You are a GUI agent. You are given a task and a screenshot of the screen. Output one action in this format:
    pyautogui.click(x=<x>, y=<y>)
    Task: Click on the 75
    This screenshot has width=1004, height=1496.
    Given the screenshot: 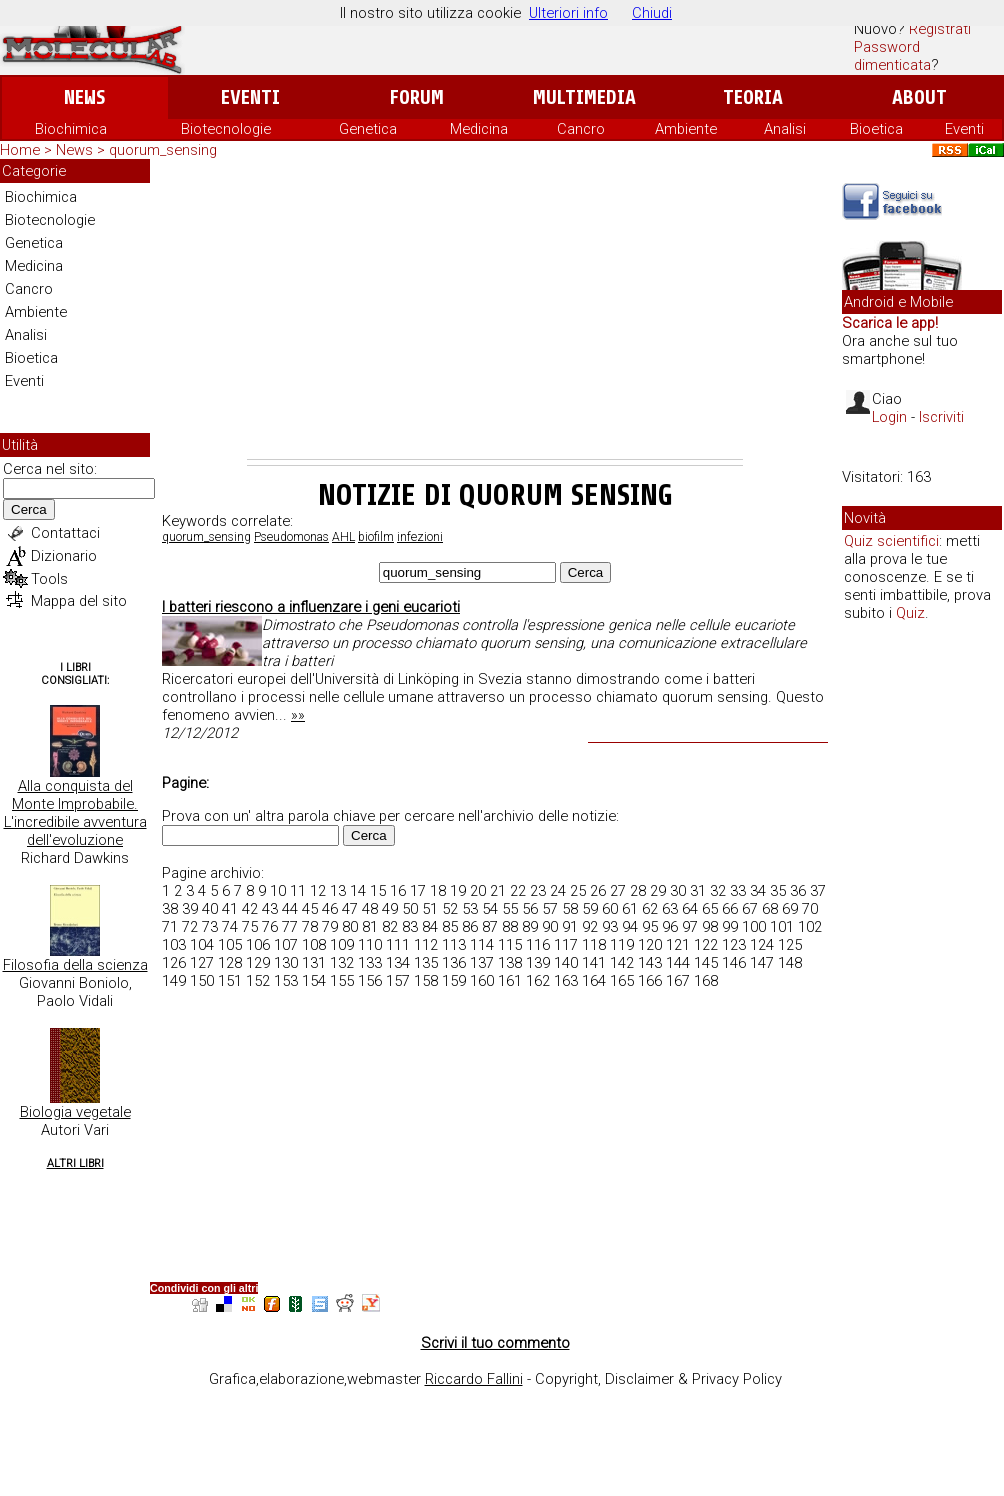 What is the action you would take?
    pyautogui.click(x=250, y=927)
    